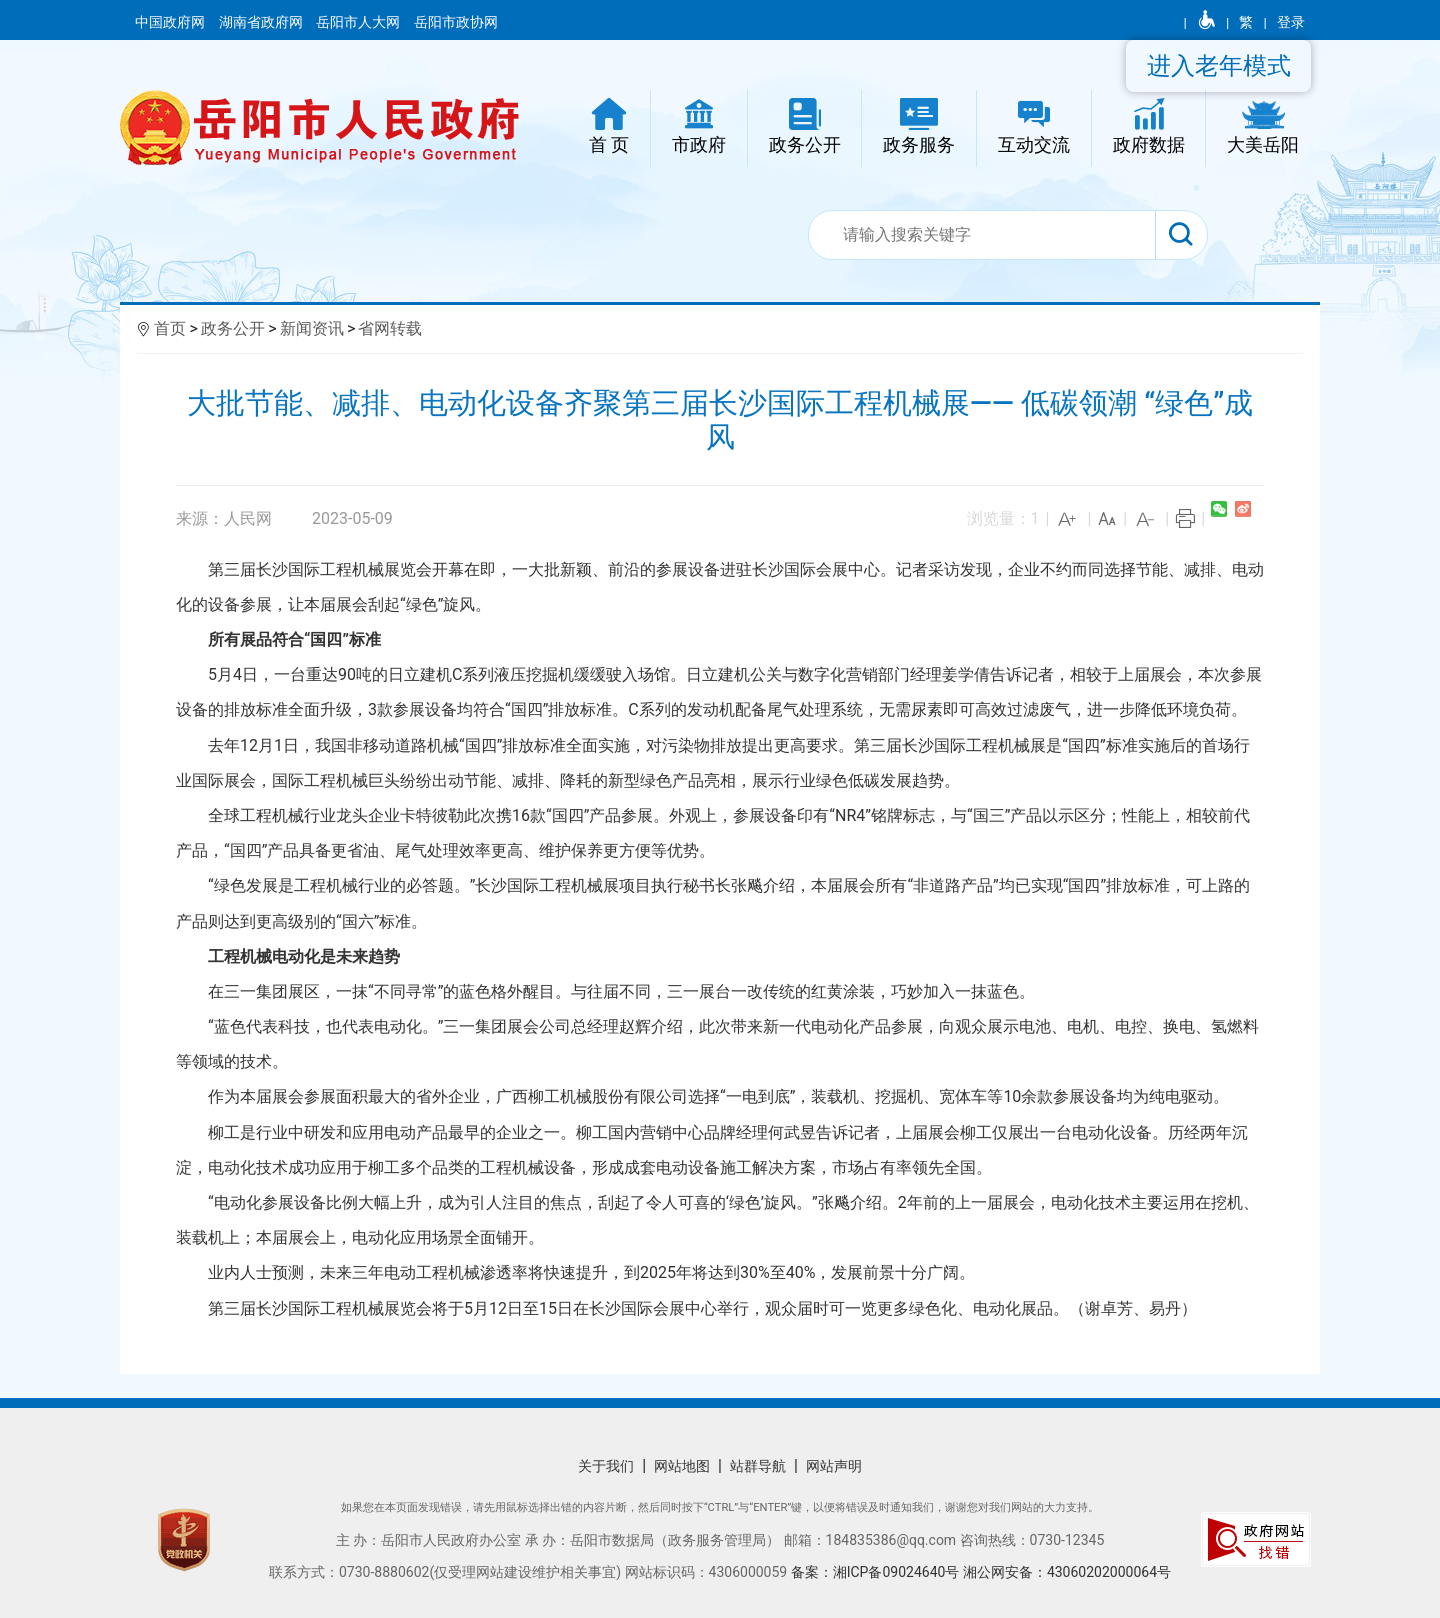  What do you see at coordinates (682, 1466) in the screenshot?
I see `网站地图` at bounding box center [682, 1466].